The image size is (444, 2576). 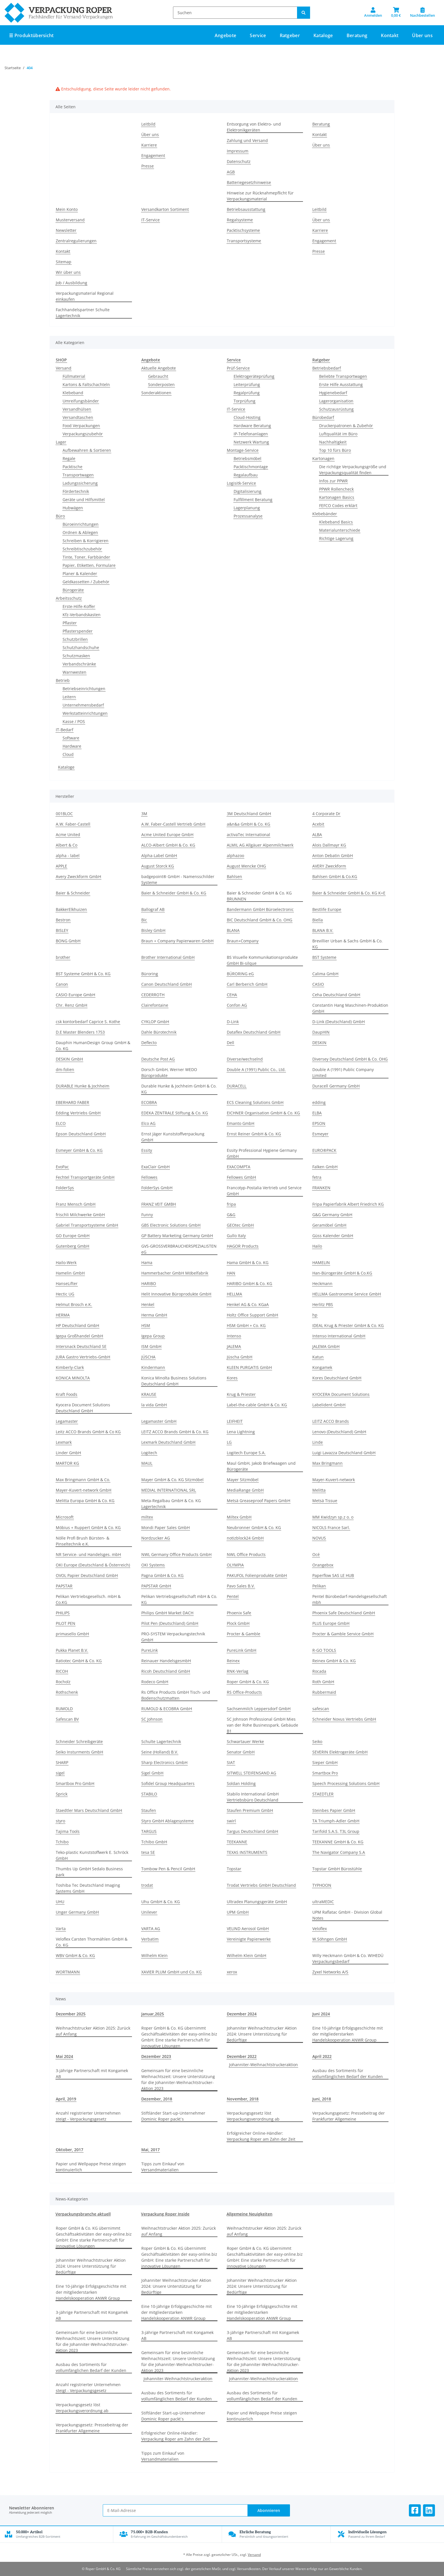 What do you see at coordinates (156, 1586) in the screenshot?
I see `PAPSTAR GmbH` at bounding box center [156, 1586].